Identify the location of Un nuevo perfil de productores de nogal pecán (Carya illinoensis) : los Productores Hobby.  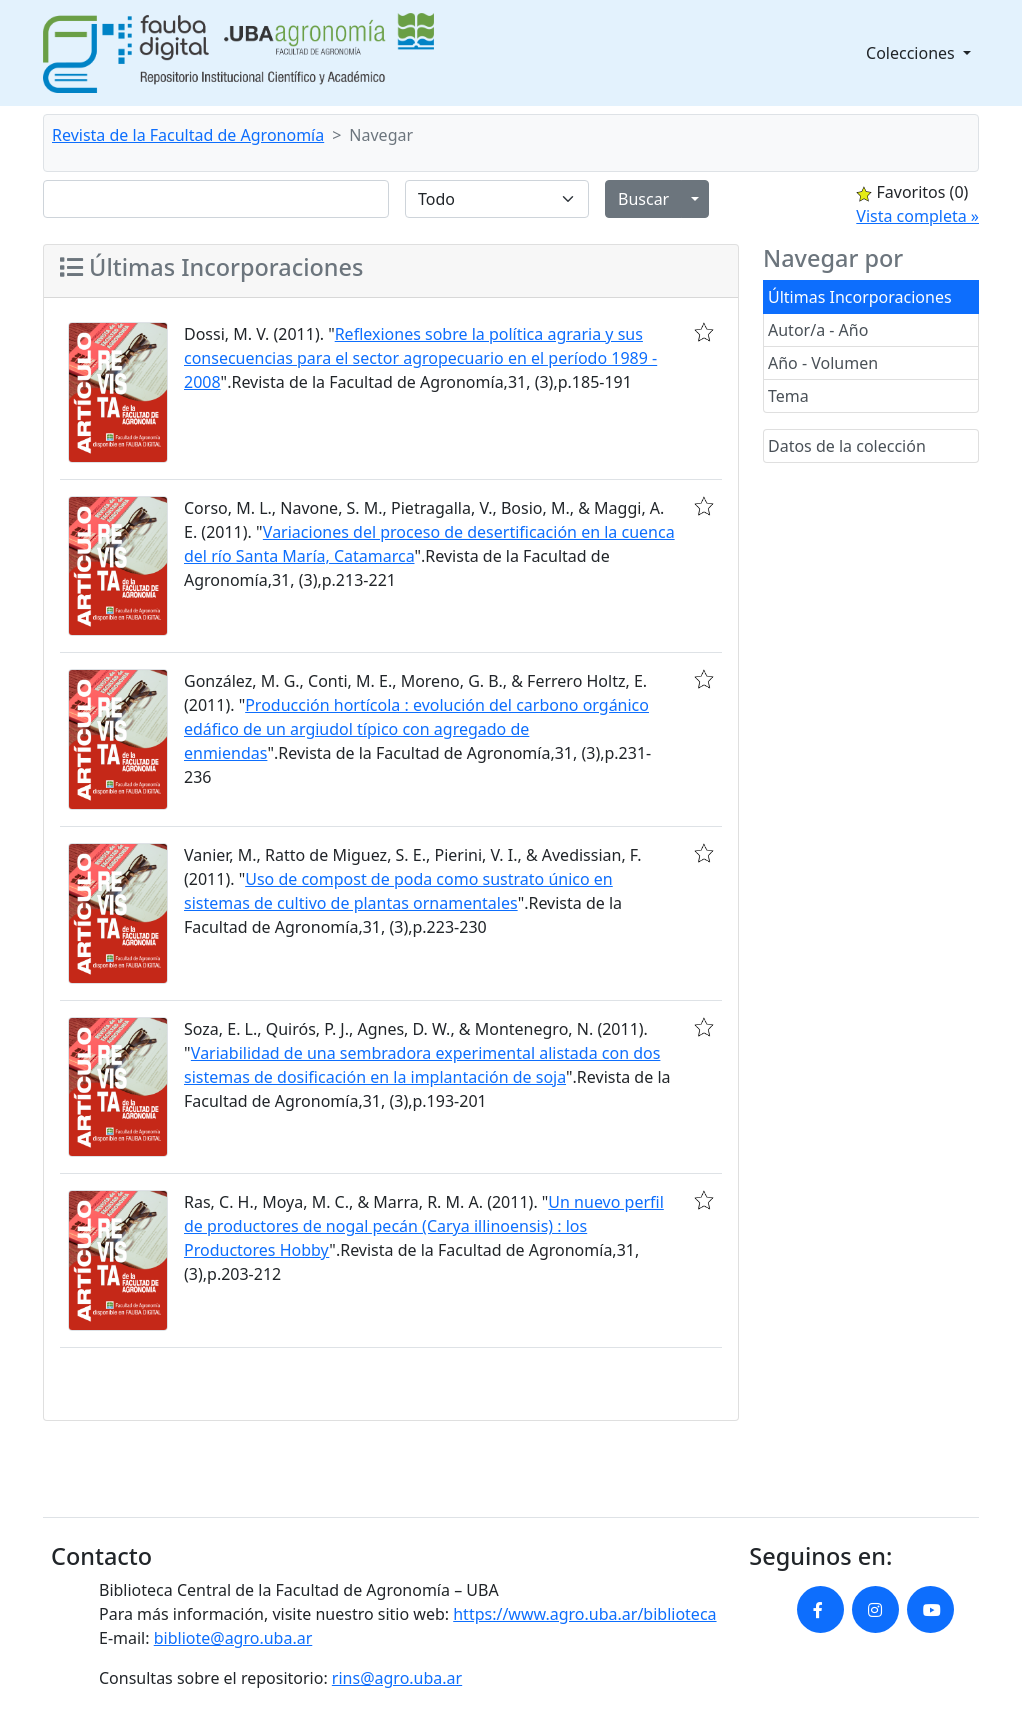
(424, 1226).